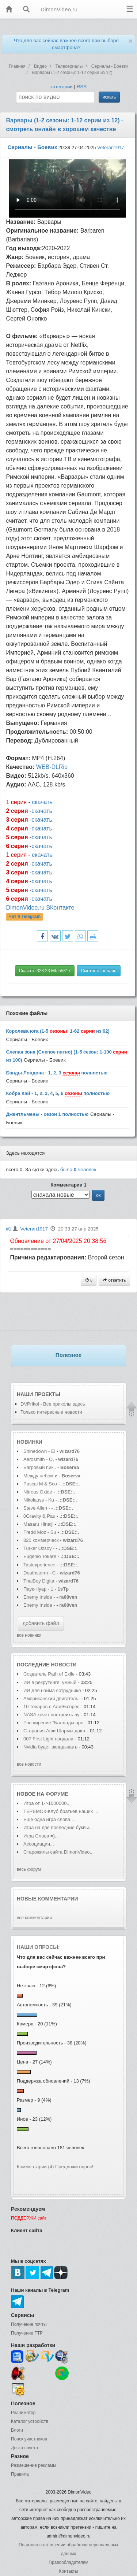  I want to click on все новинки, so click(29, 1635).